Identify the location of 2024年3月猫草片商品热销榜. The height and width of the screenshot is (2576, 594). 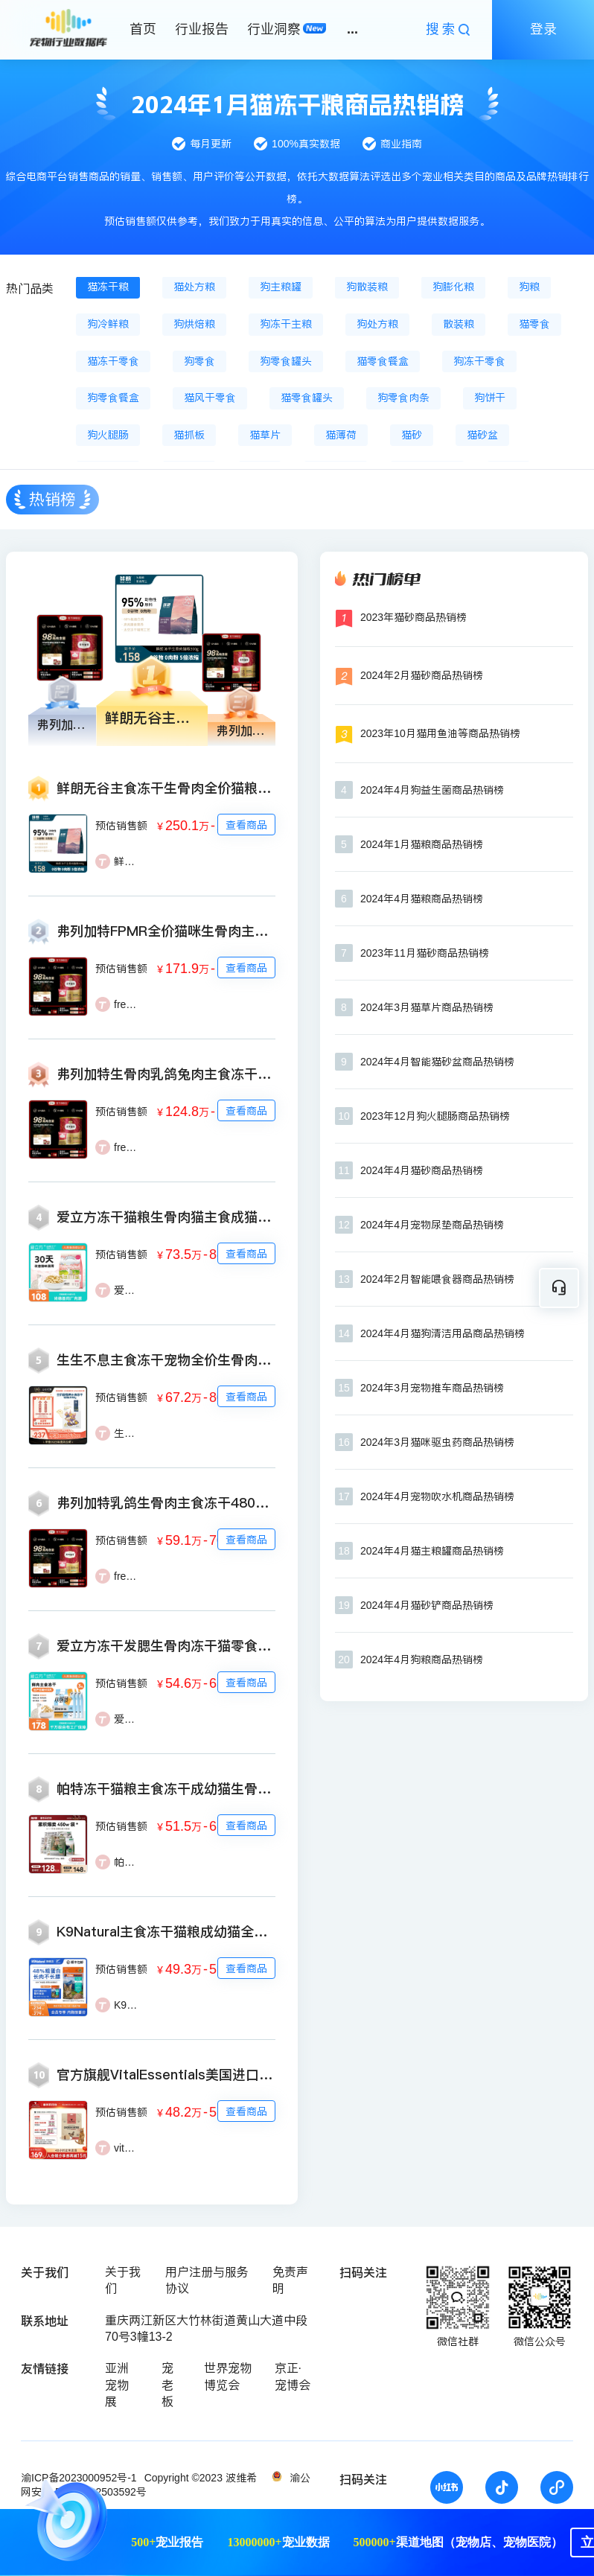
(427, 1007).